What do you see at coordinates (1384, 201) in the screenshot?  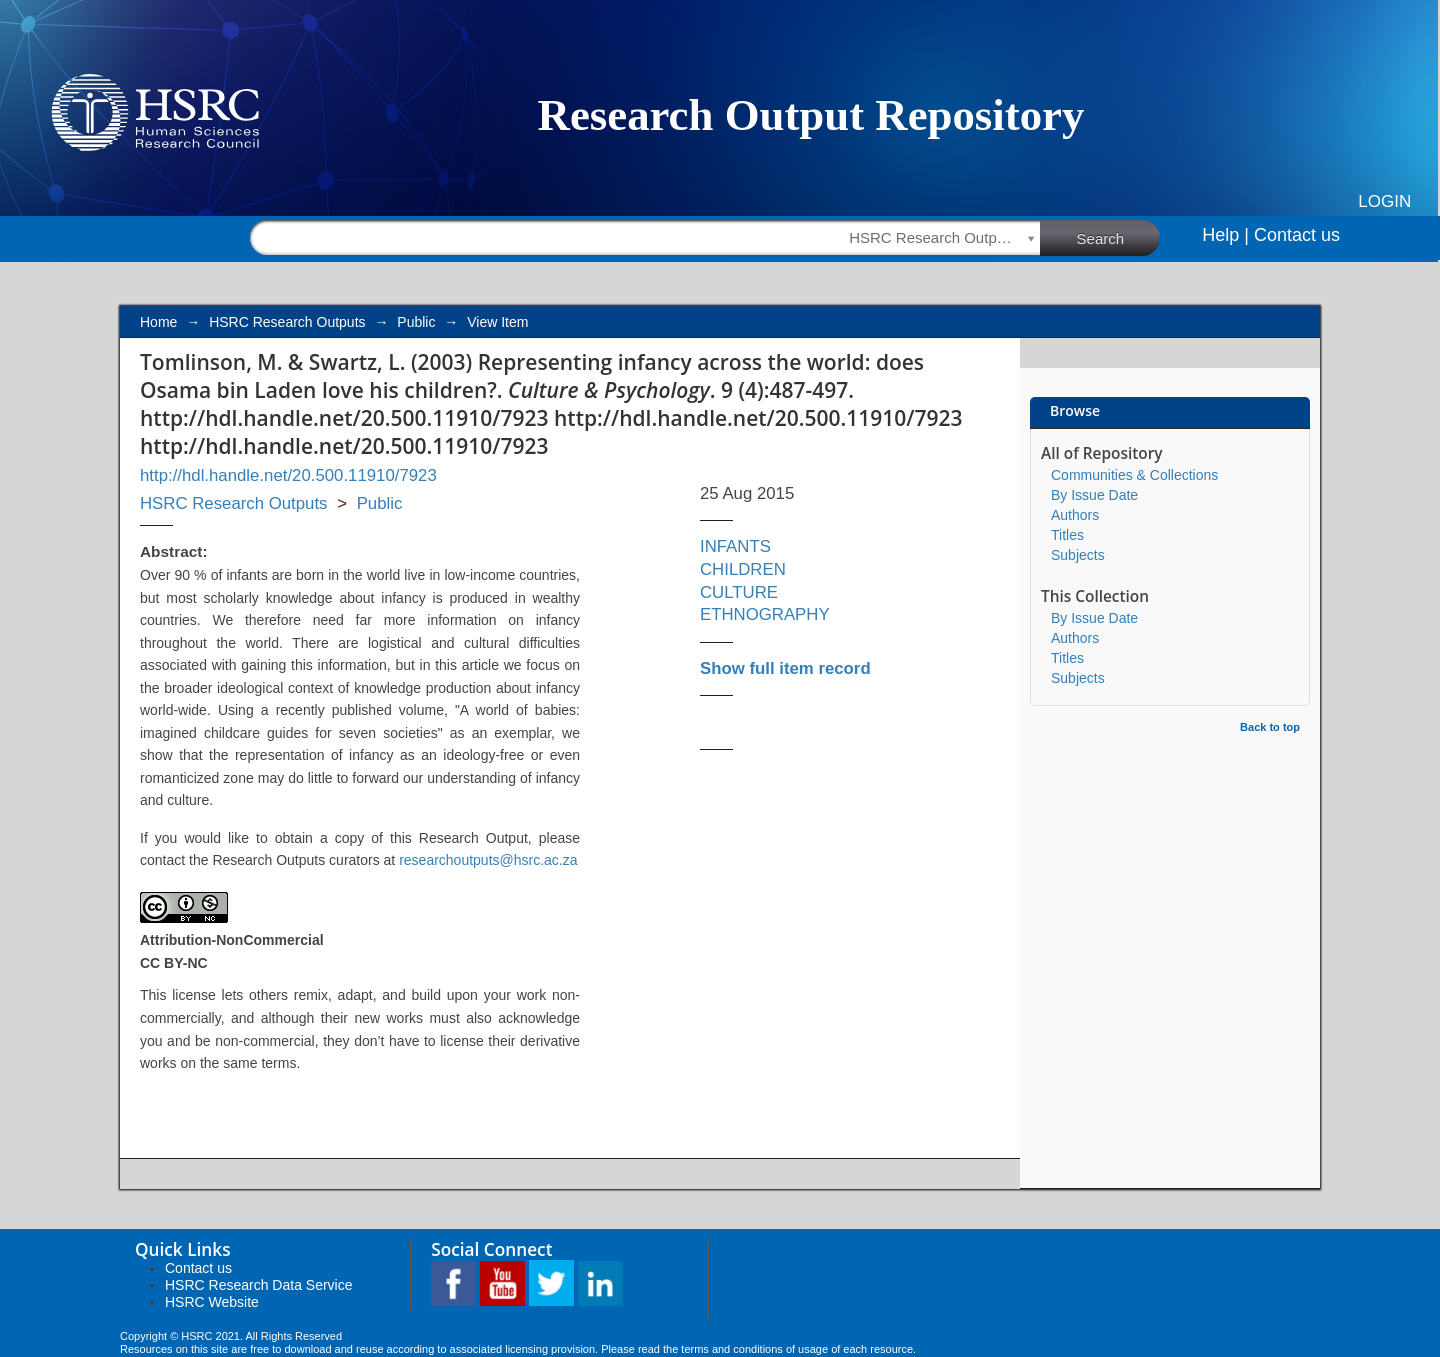 I see `Login` at bounding box center [1384, 201].